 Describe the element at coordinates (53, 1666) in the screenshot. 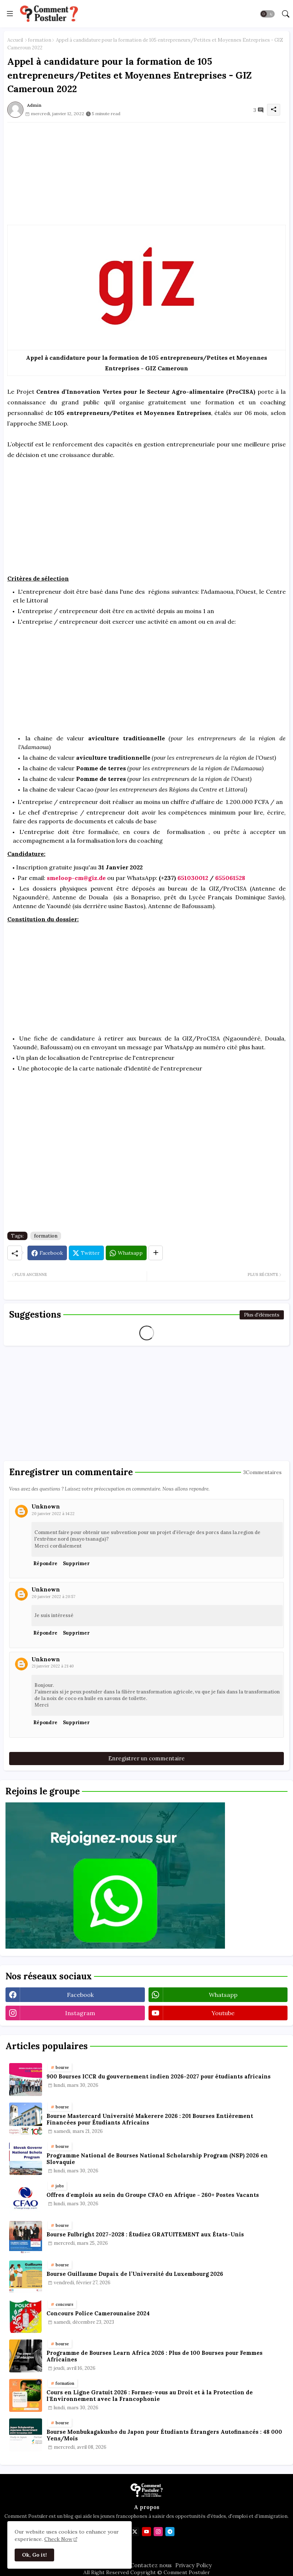

I see `21 janvier 2022 à 21:40` at that location.